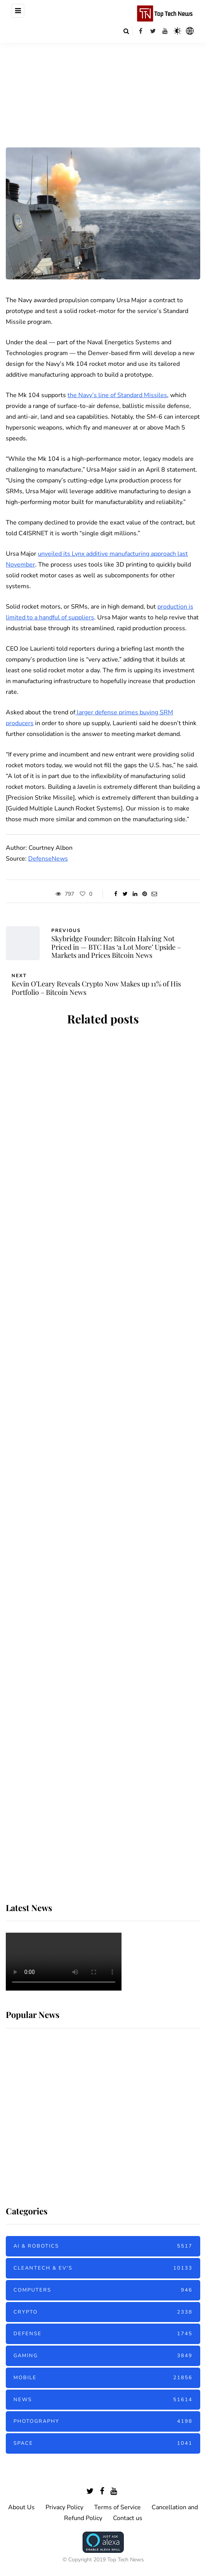 The height and width of the screenshot is (2576, 206). I want to click on About Us, so click(21, 2507).